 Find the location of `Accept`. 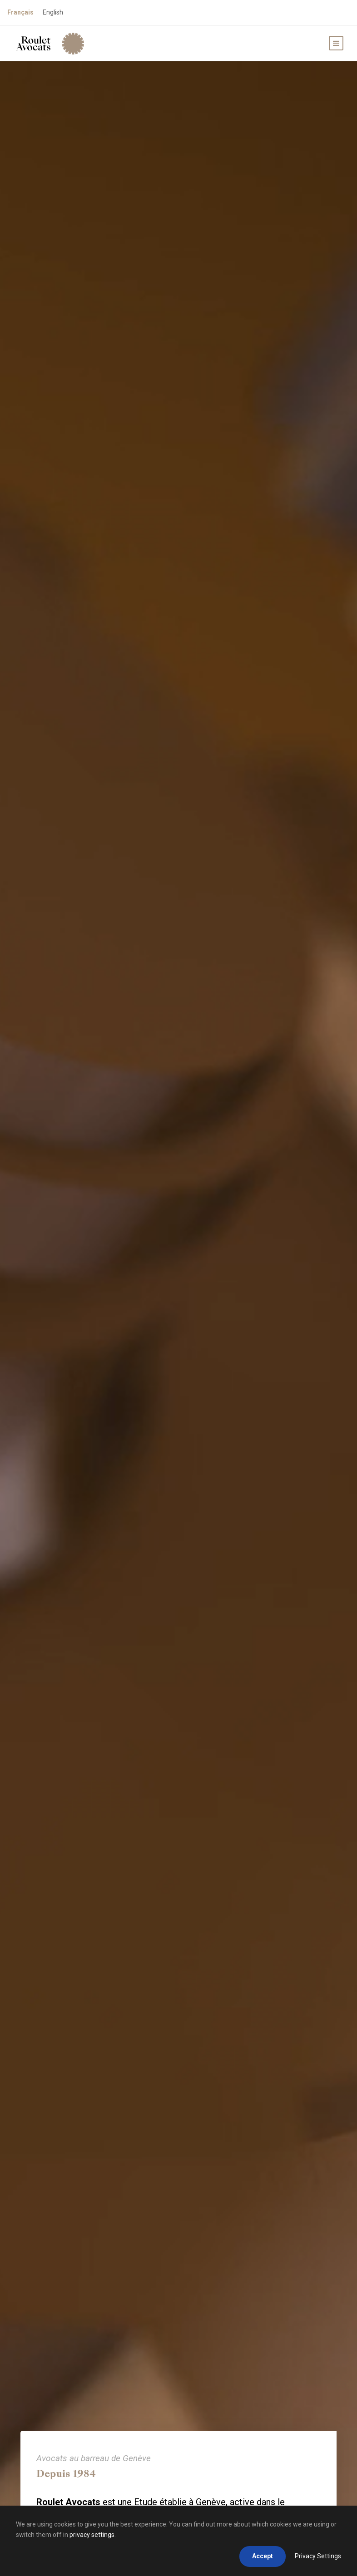

Accept is located at coordinates (262, 2556).